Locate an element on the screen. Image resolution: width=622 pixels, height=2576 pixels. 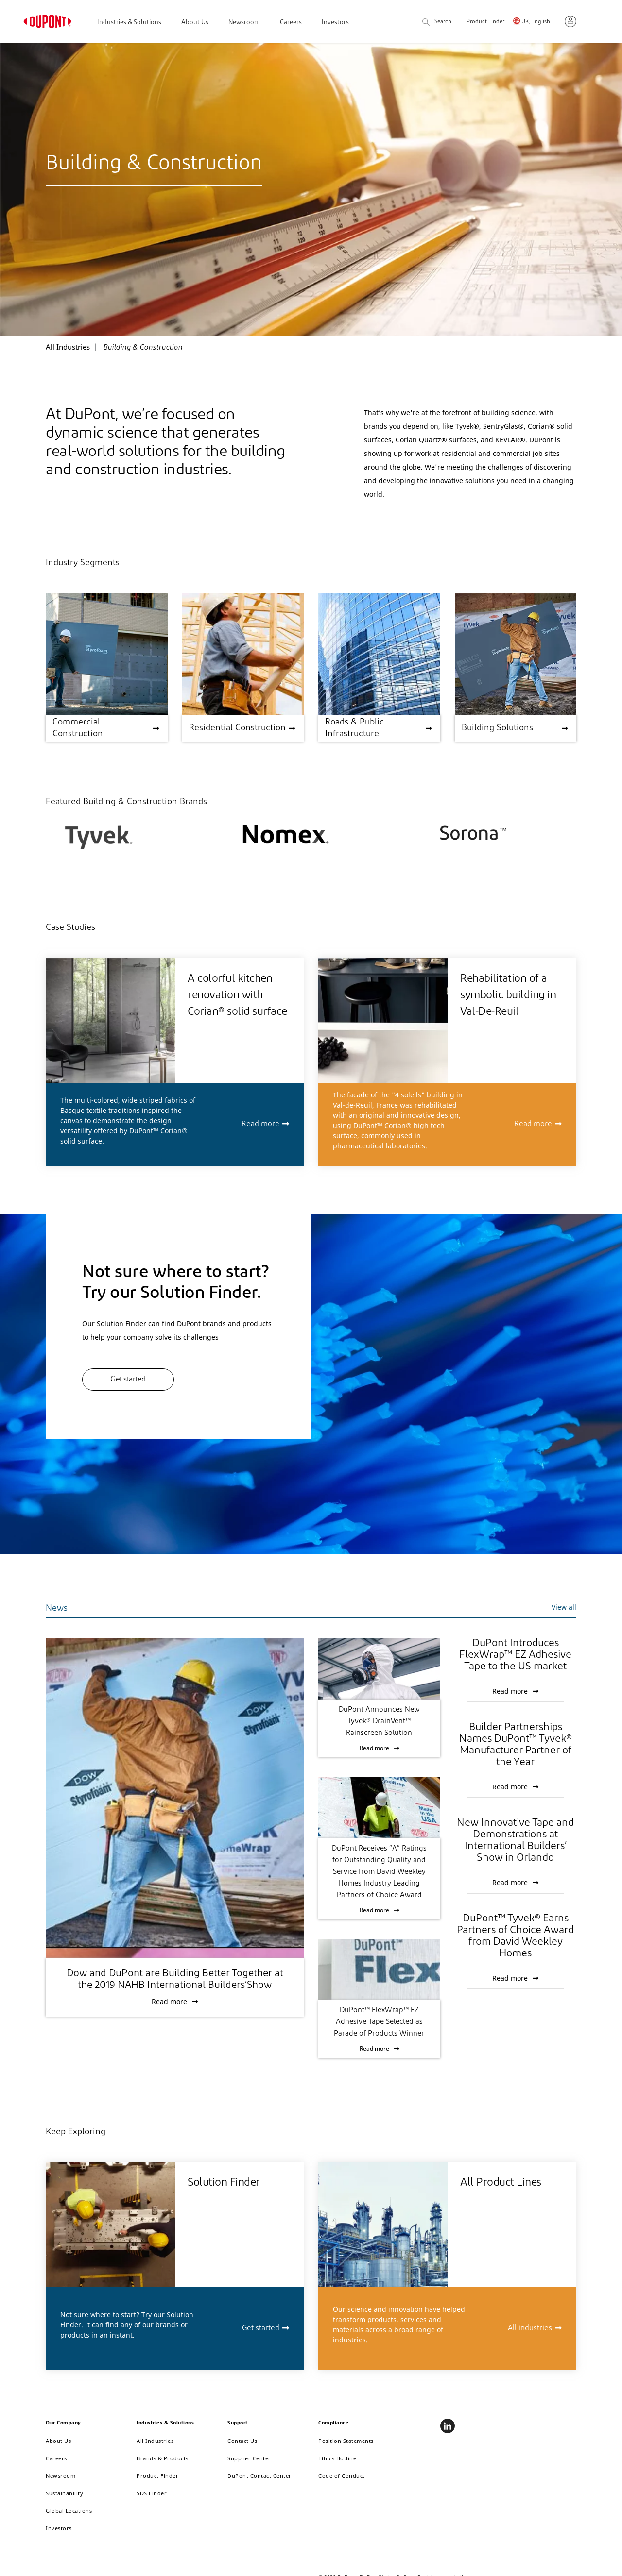
DuPont Contact Center is located at coordinates (259, 2475).